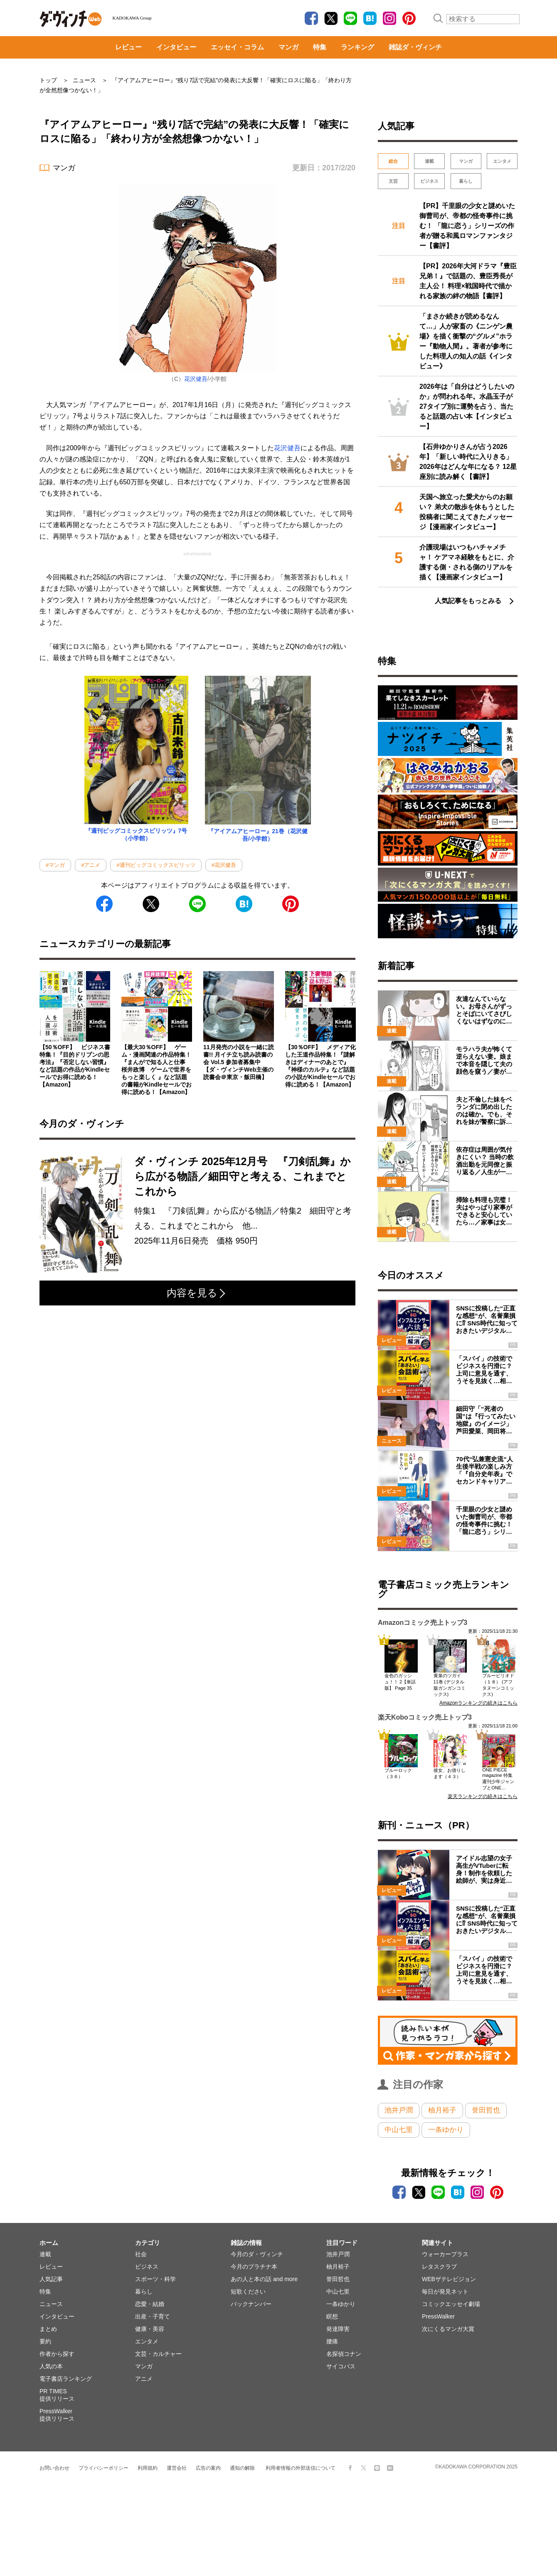 The image size is (557, 2576). What do you see at coordinates (332, 2316) in the screenshot?
I see `瞑想` at bounding box center [332, 2316].